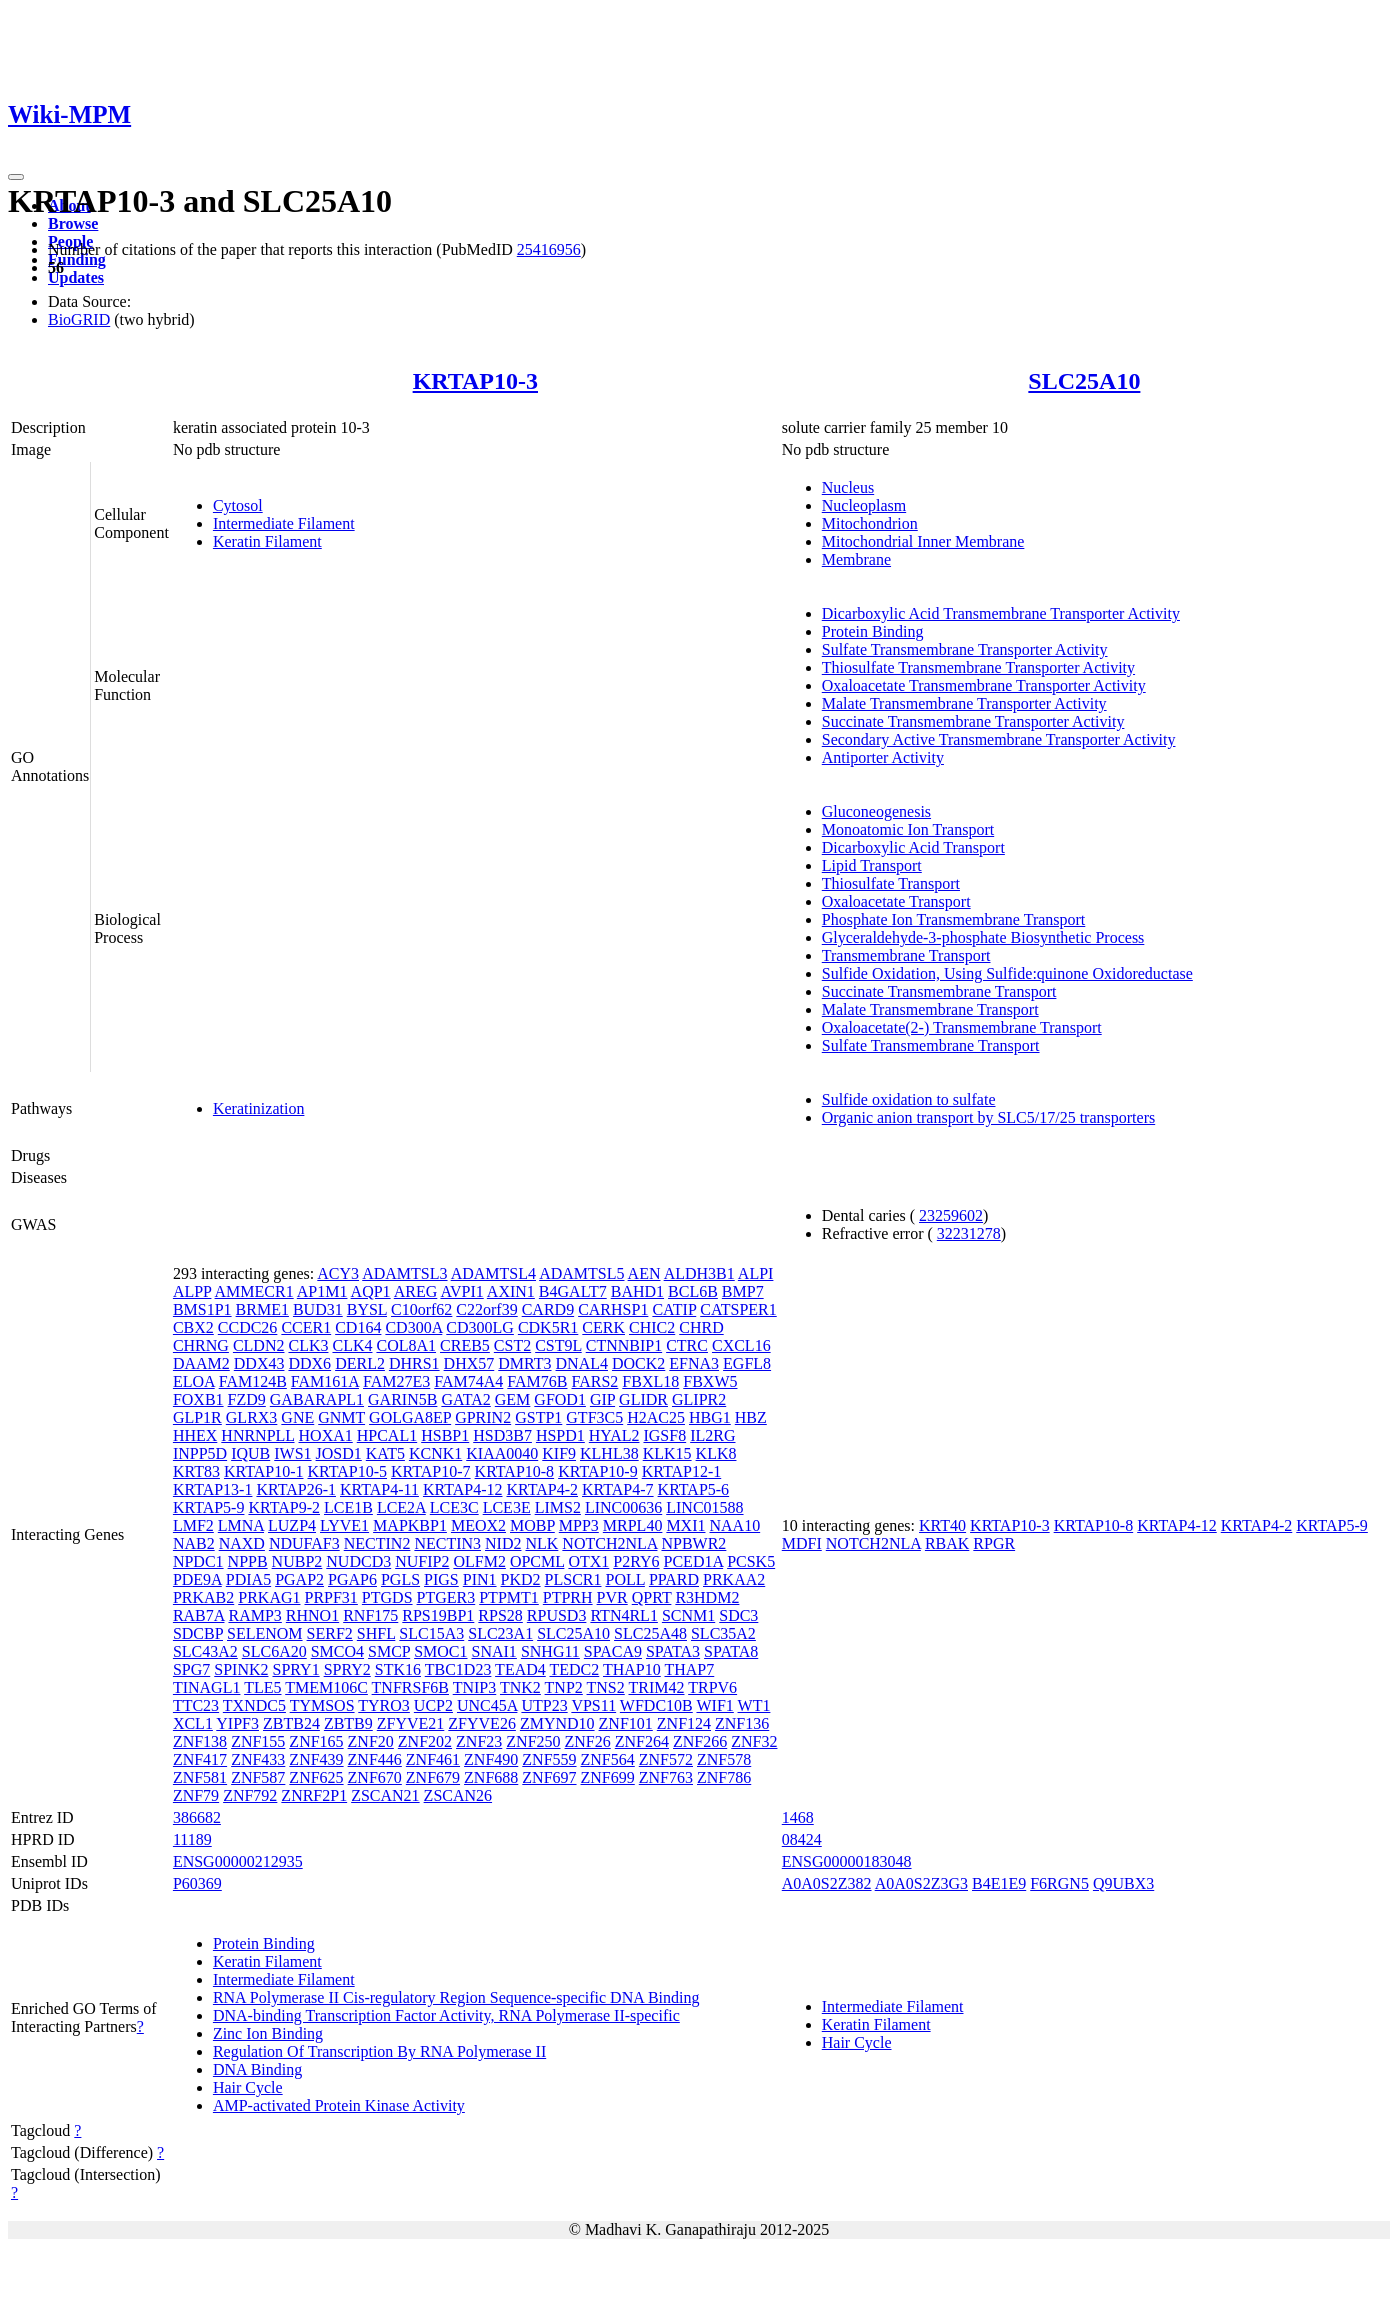 Image resolution: width=1398 pixels, height=2303 pixels. I want to click on HNRNPLL, so click(257, 1435).